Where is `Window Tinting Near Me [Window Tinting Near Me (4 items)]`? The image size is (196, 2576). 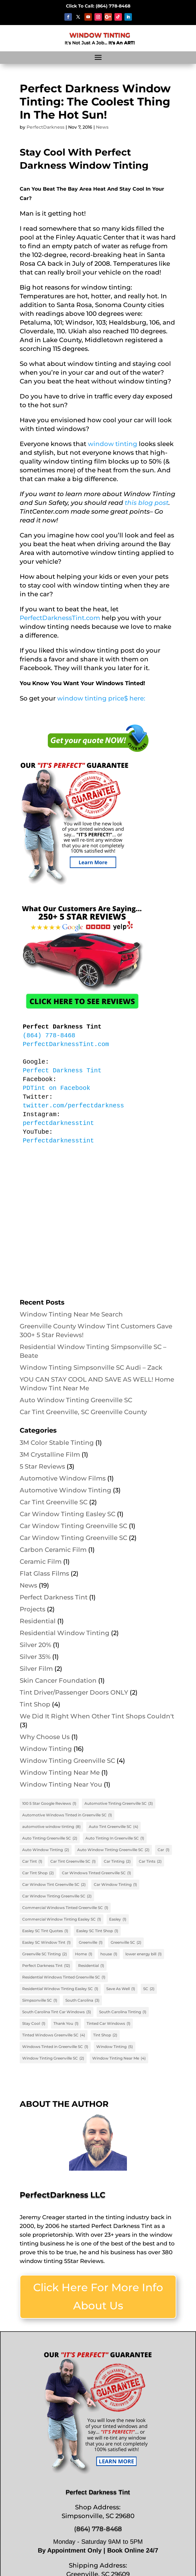
Window Tinting Near Me [Window Tinting Near Me (4 items)] is located at coordinates (119, 2058).